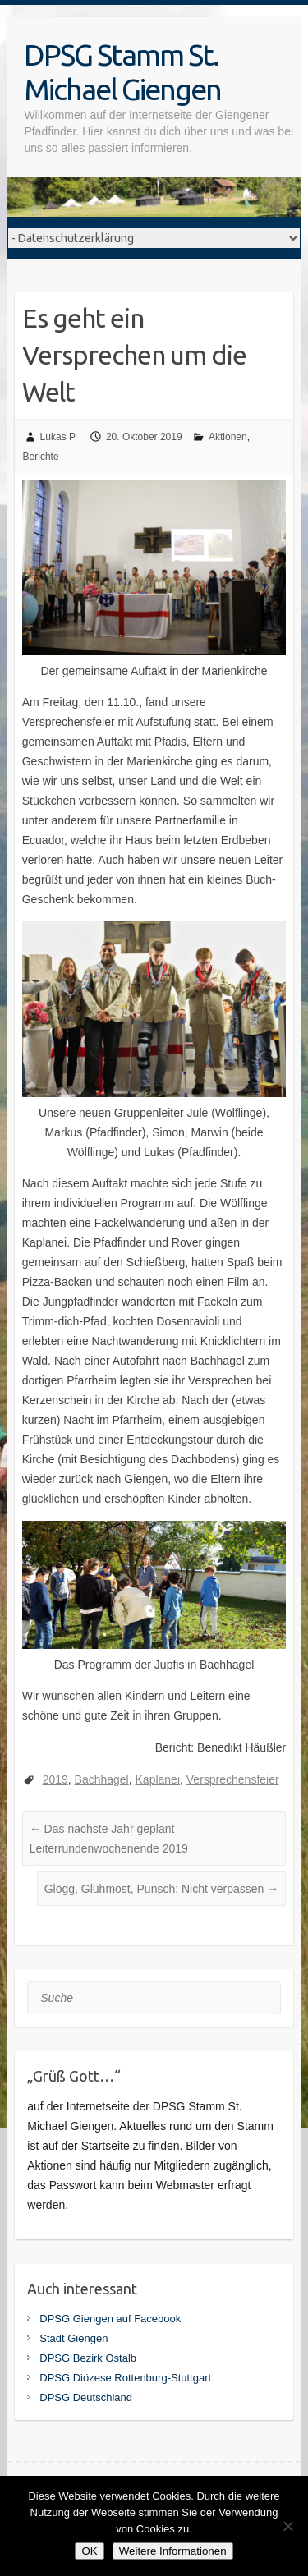 The height and width of the screenshot is (2576, 308). What do you see at coordinates (73, 2338) in the screenshot?
I see `Stadt Giengen` at bounding box center [73, 2338].